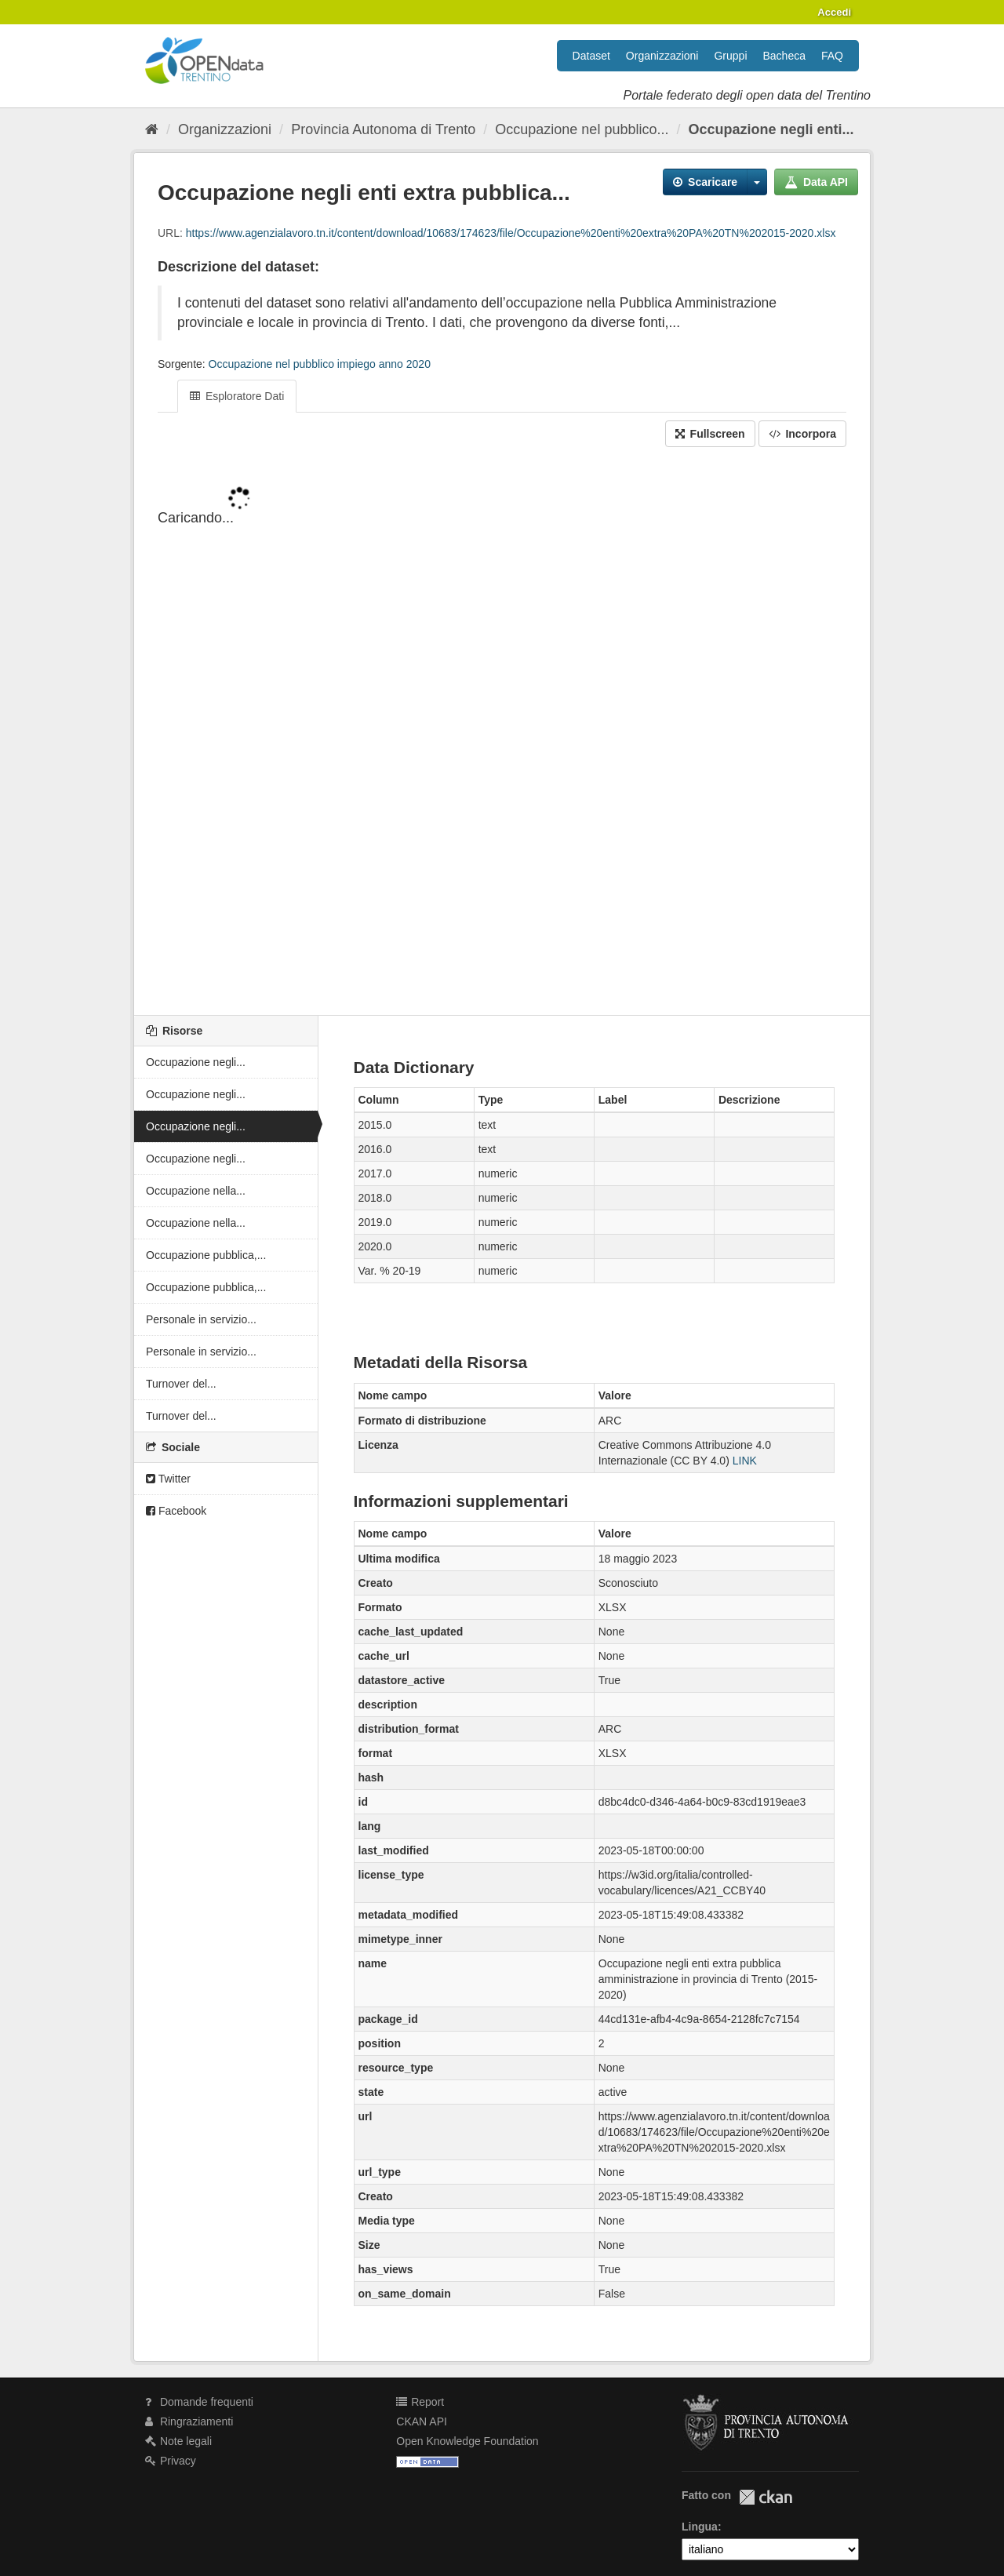 The image size is (1004, 2576). I want to click on Facebook, so click(176, 1510).